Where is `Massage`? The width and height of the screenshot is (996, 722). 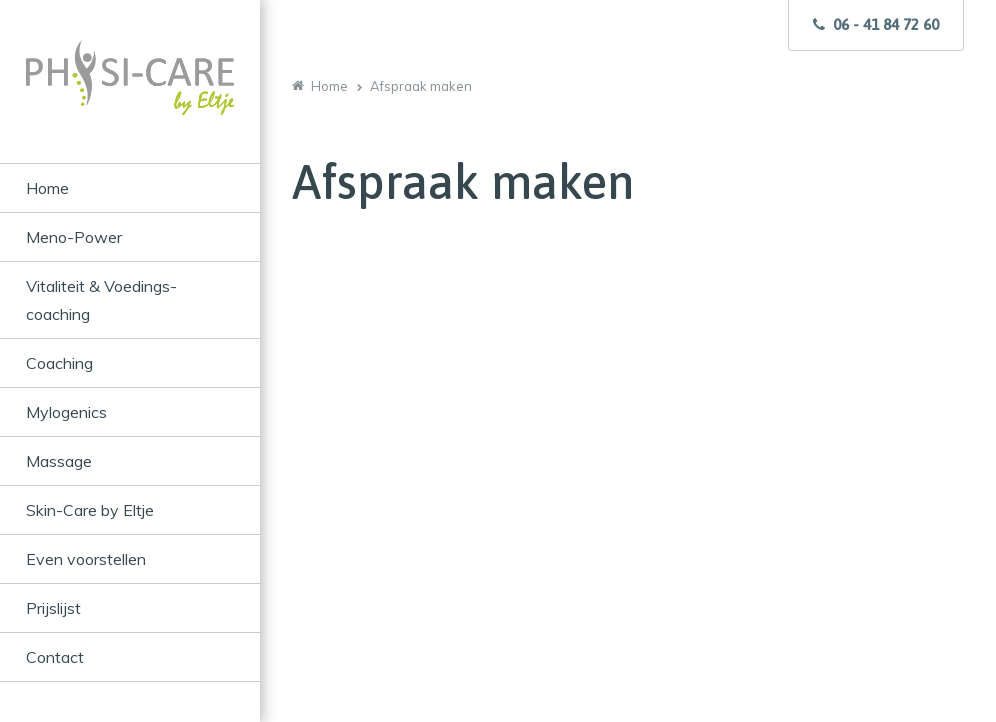
Massage is located at coordinates (59, 461).